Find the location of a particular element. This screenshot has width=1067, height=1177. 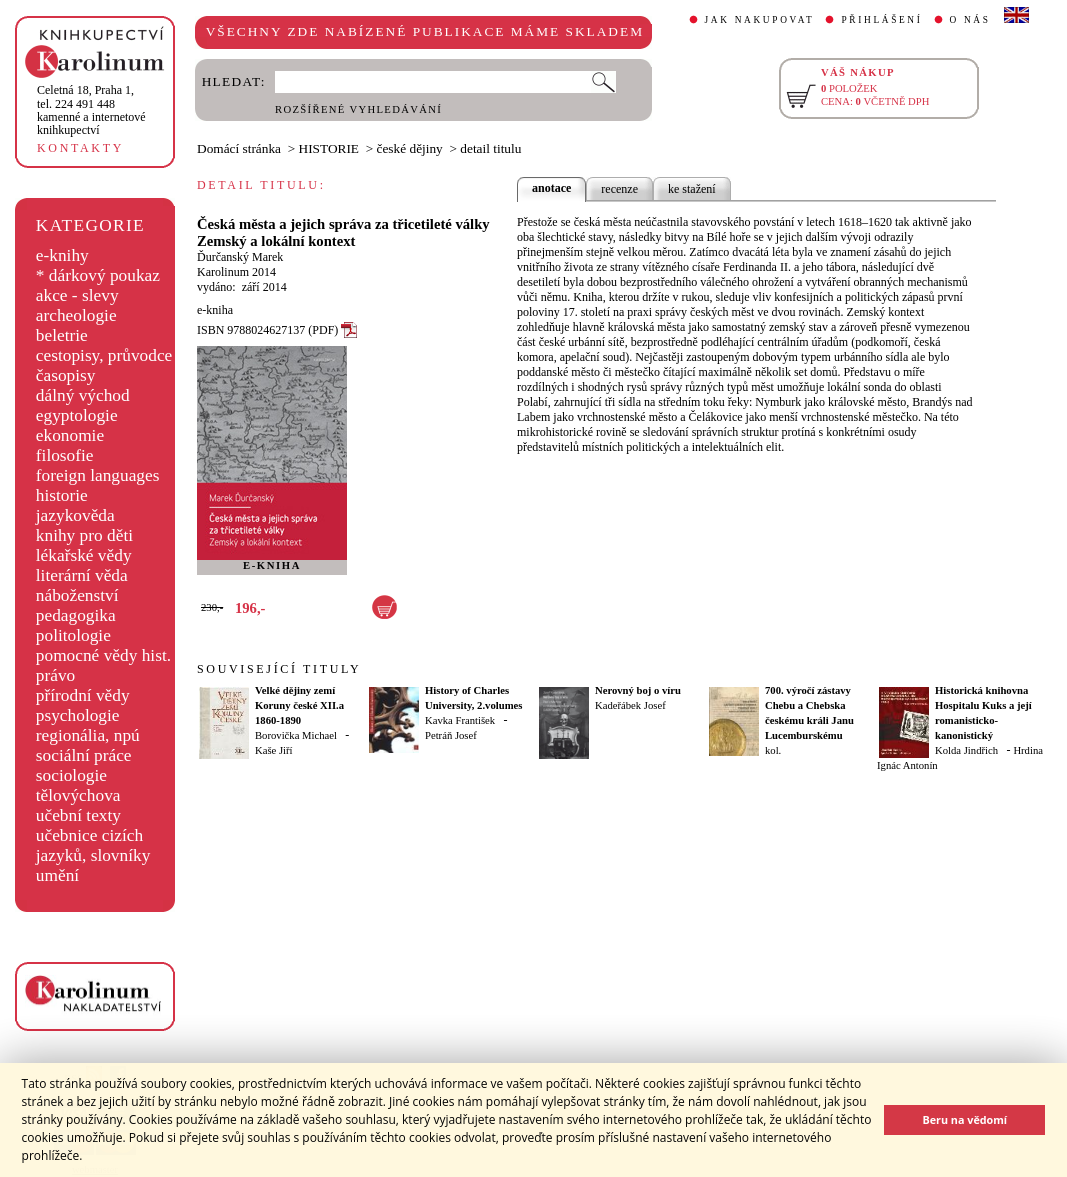

psychologie is located at coordinates (78, 715).